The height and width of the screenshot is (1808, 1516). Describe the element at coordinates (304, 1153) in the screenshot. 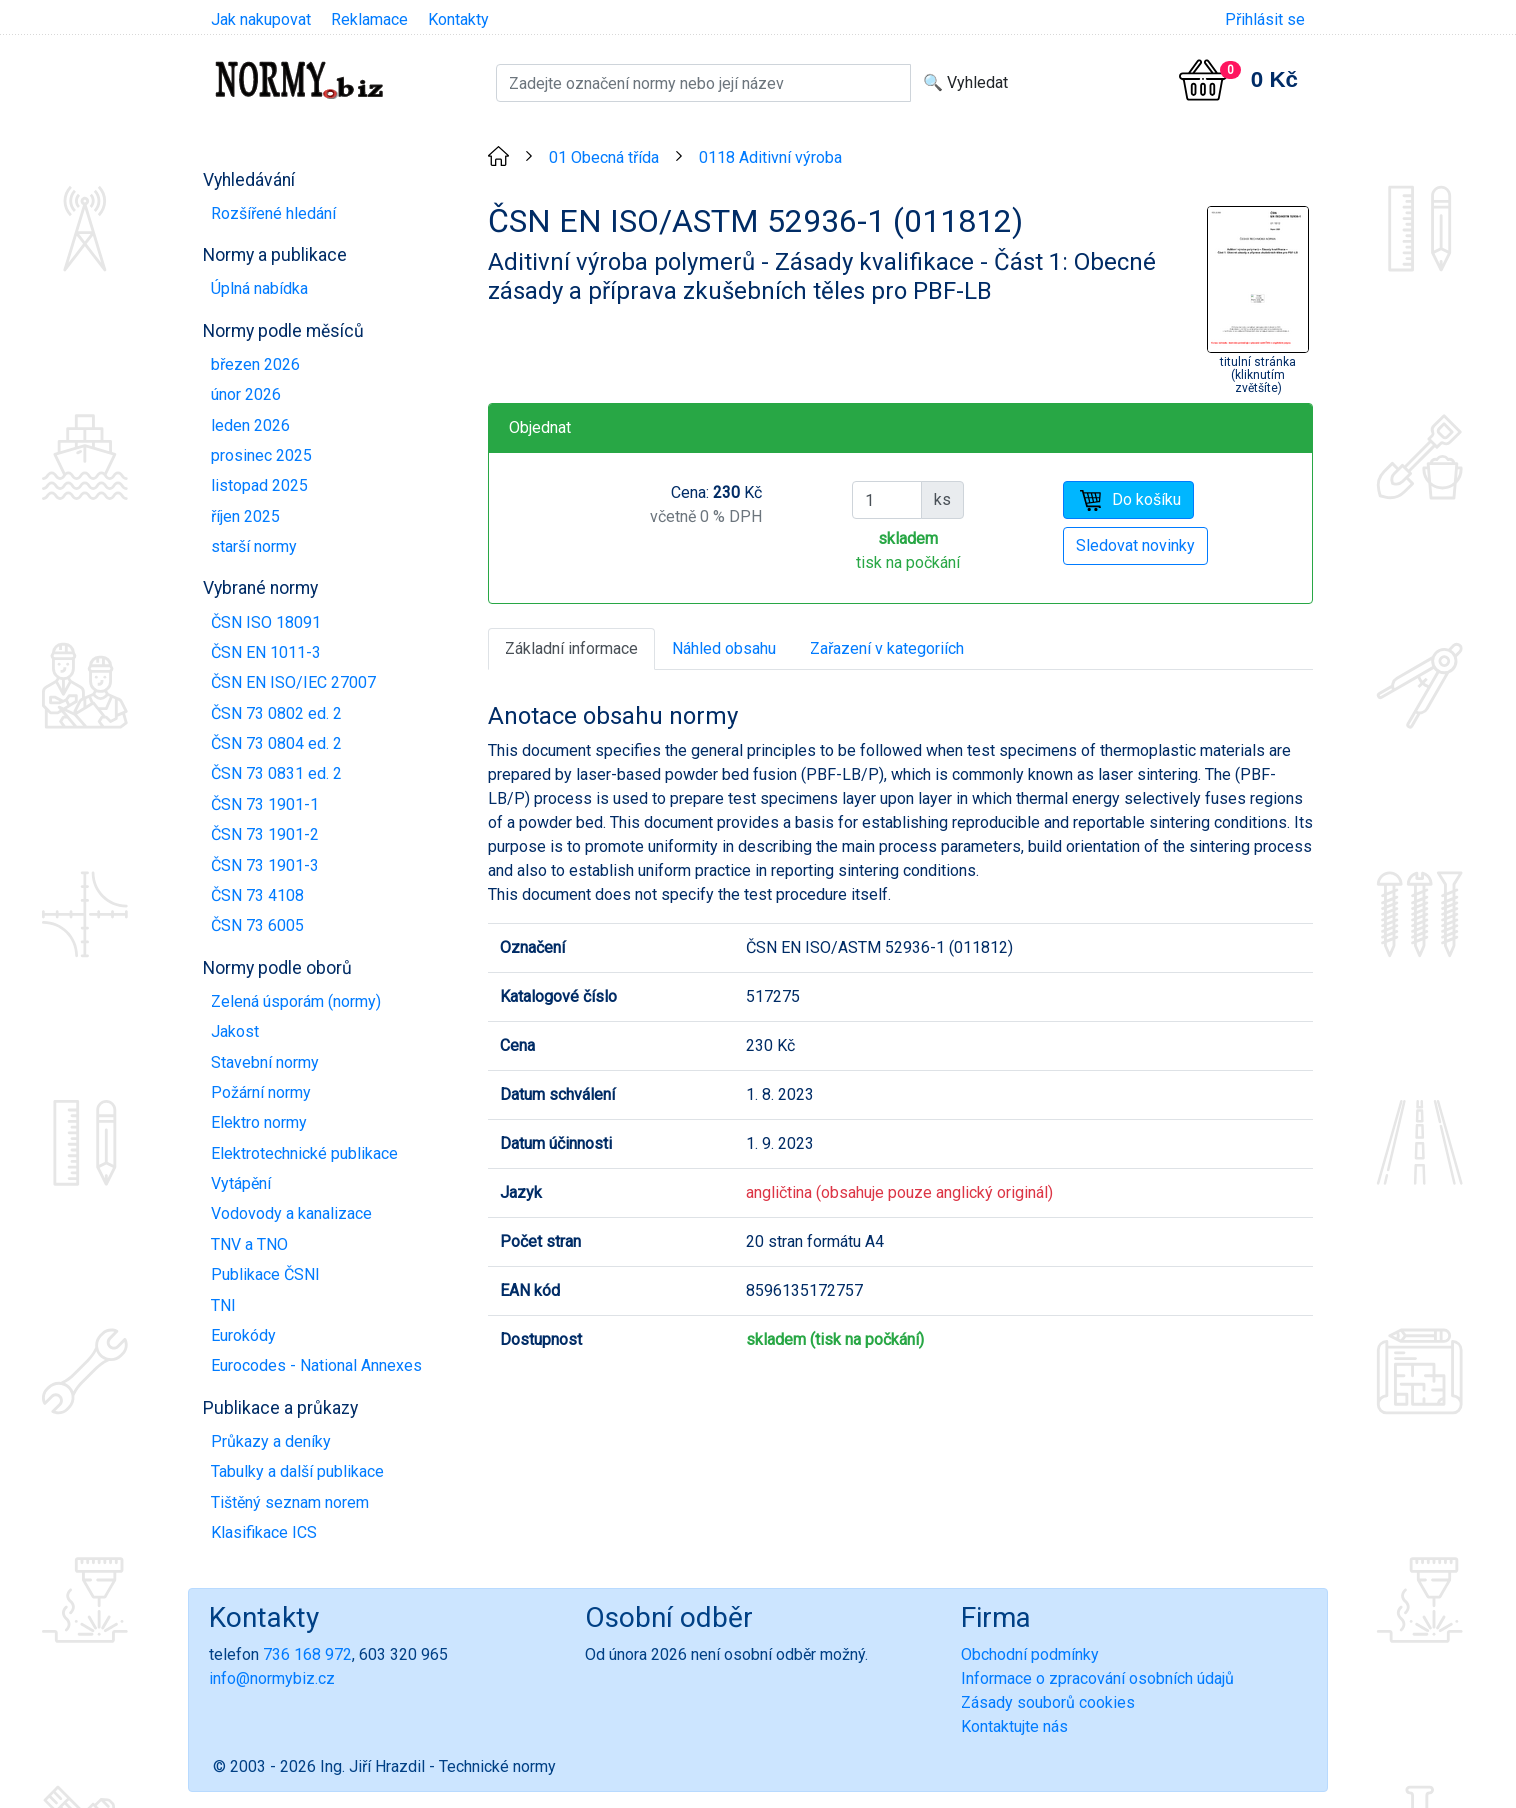

I see `Elektrotechnické publikace` at that location.